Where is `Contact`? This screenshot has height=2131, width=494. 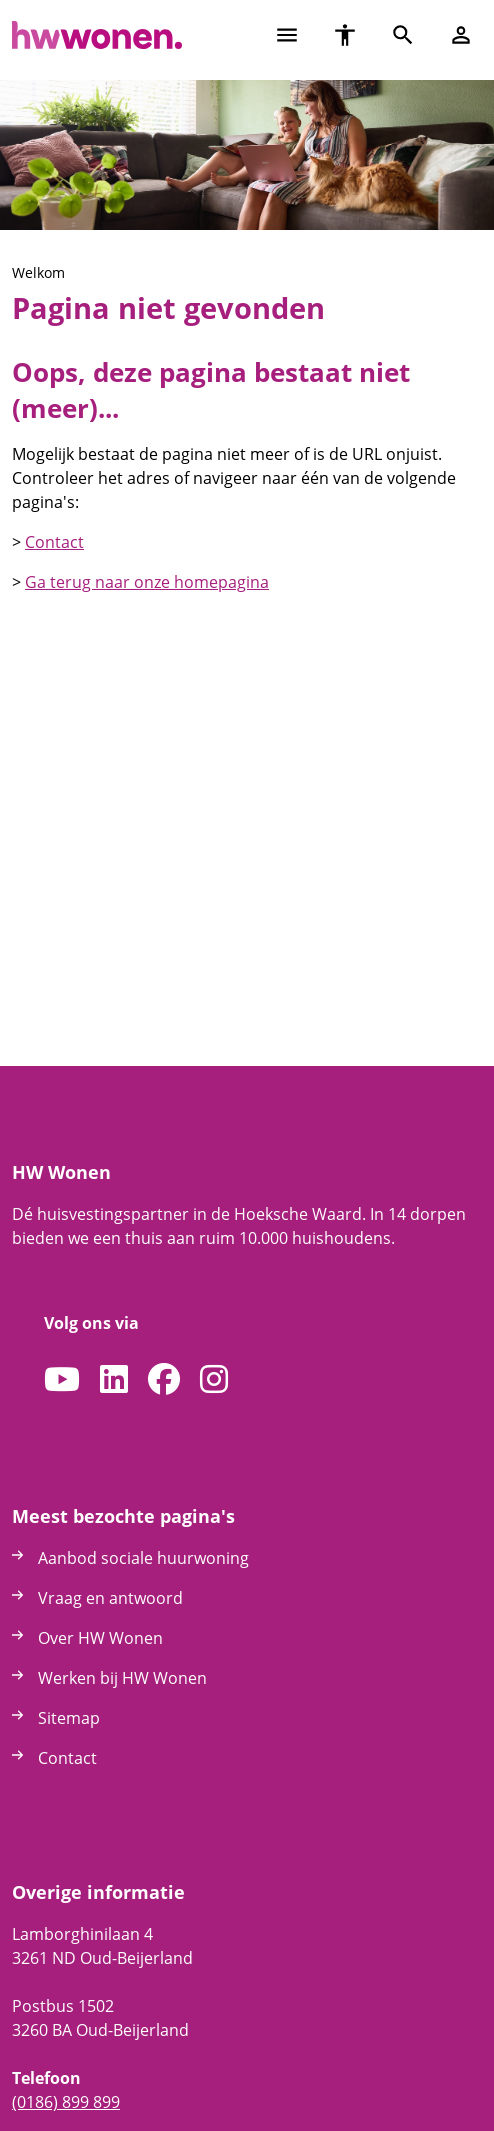 Contact is located at coordinates (54, 542).